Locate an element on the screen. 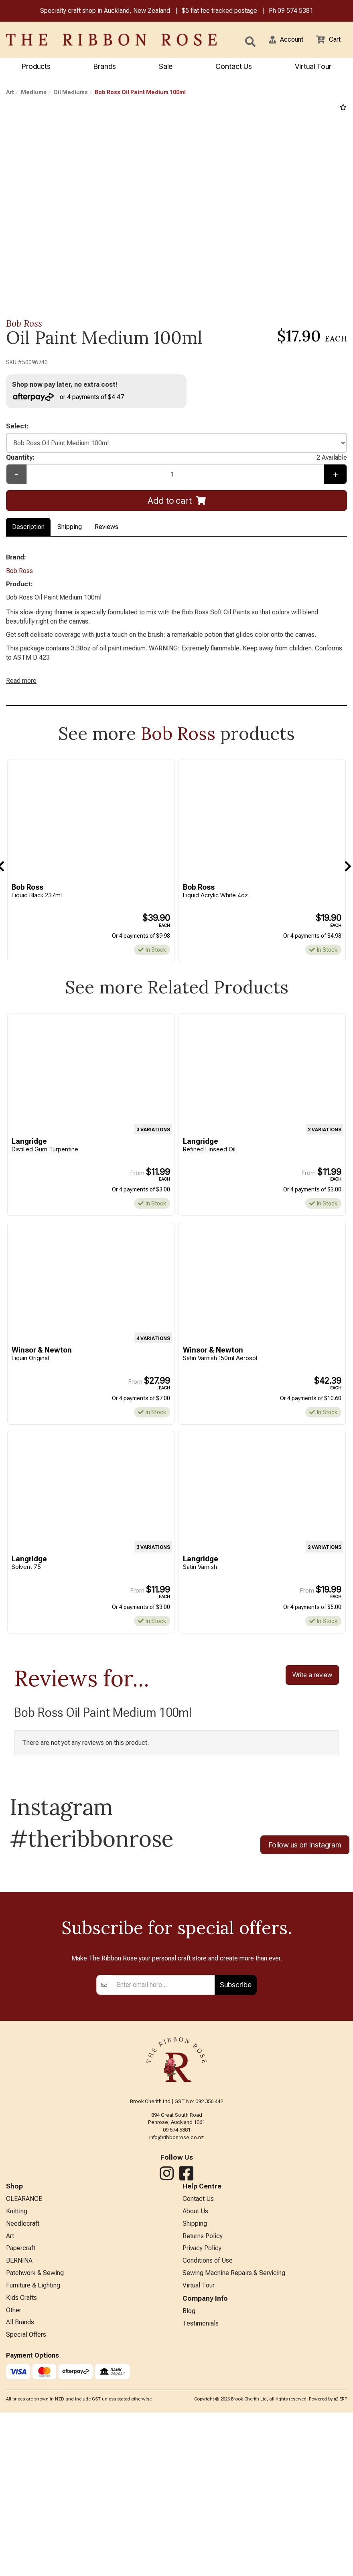  or 4 payments of $4.47 is located at coordinates (72, 398).